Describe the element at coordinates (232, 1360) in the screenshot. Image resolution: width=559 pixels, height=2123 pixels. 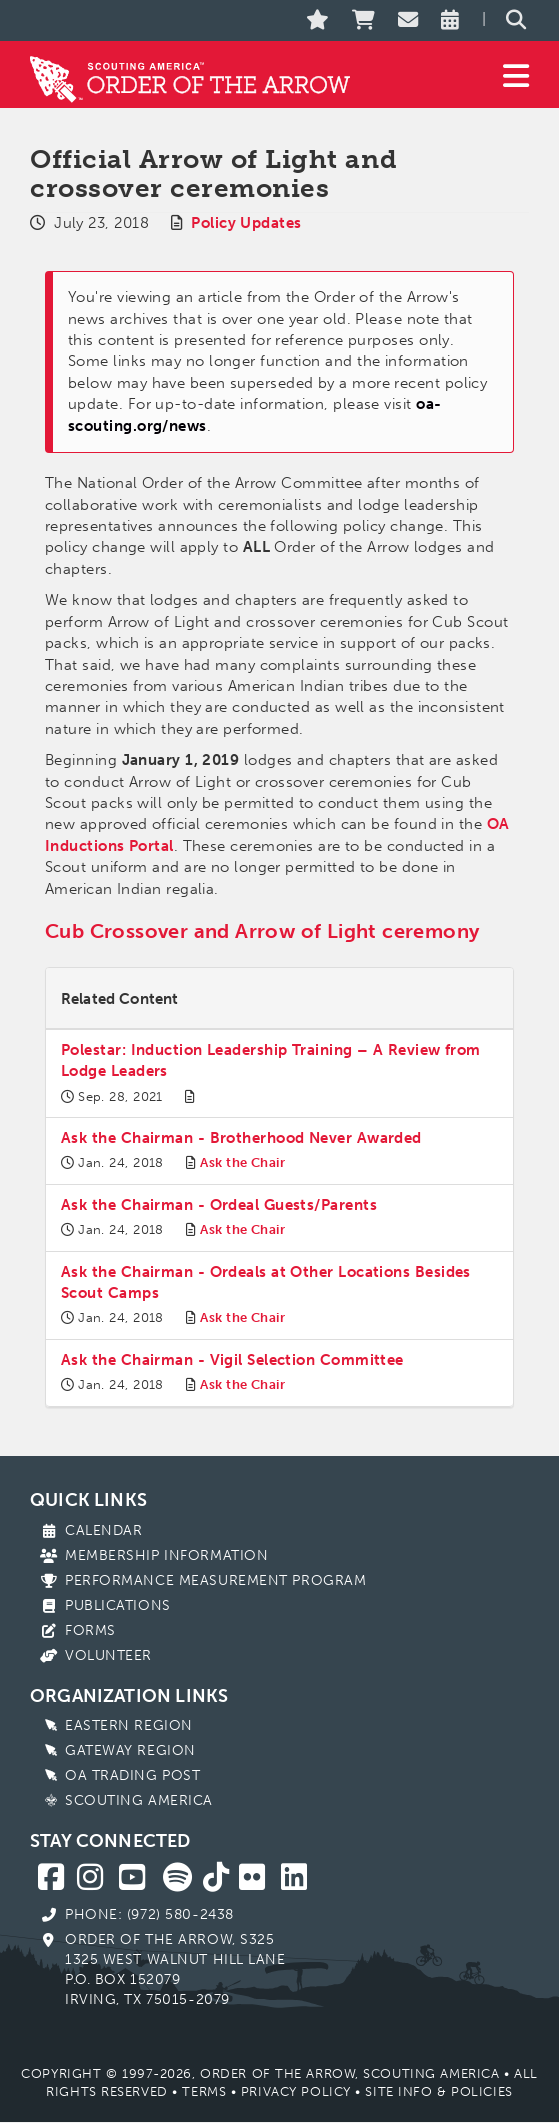
I see `Ask the Chairman - Vigil Selection Committee` at that location.